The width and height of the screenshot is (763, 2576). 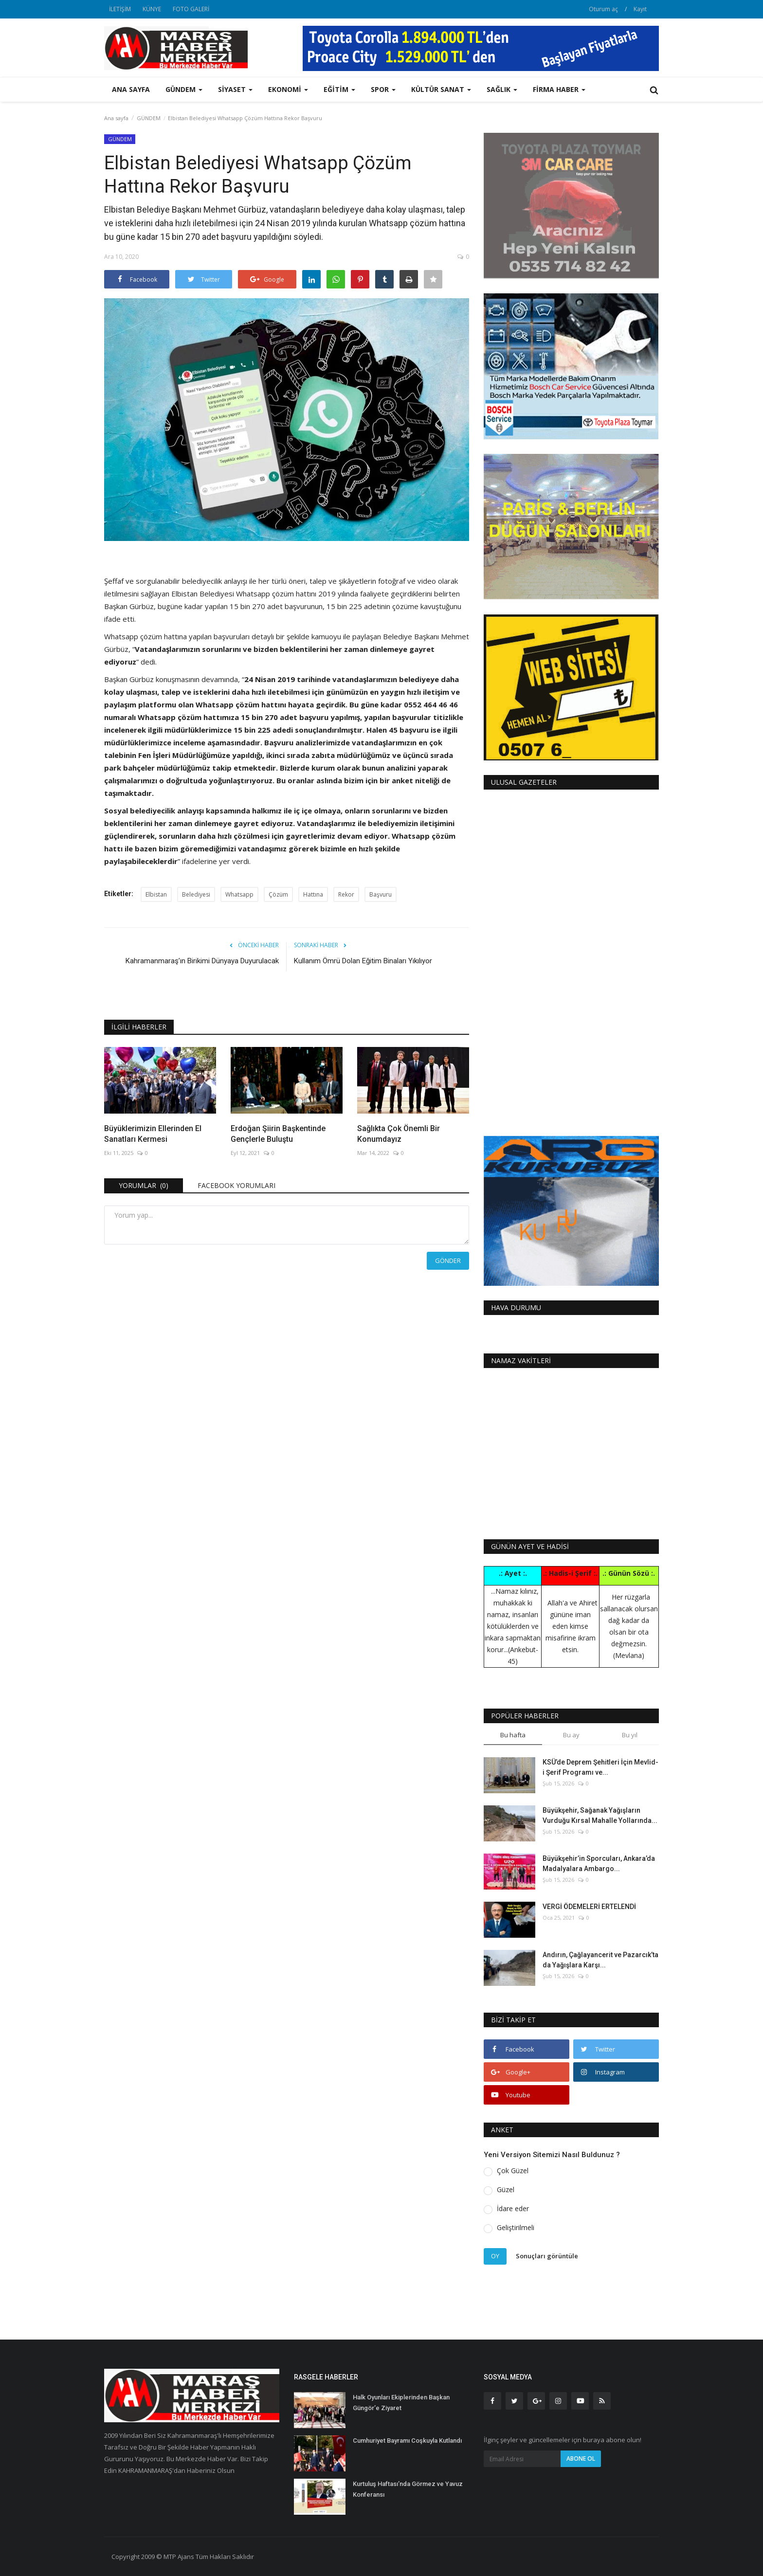 What do you see at coordinates (600, 1767) in the screenshot?
I see `KSÜ’de Deprem Şehitleri İçin Mevlid-i Şerif Programı ve...` at bounding box center [600, 1767].